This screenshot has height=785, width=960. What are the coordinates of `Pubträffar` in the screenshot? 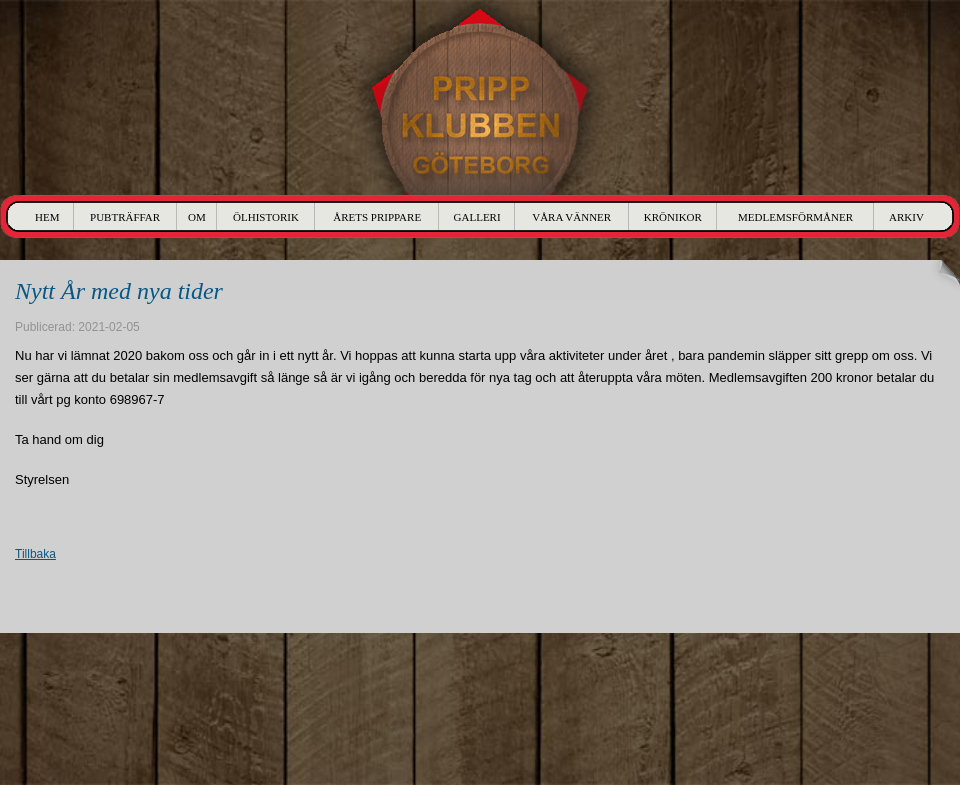 It's located at (125, 217).